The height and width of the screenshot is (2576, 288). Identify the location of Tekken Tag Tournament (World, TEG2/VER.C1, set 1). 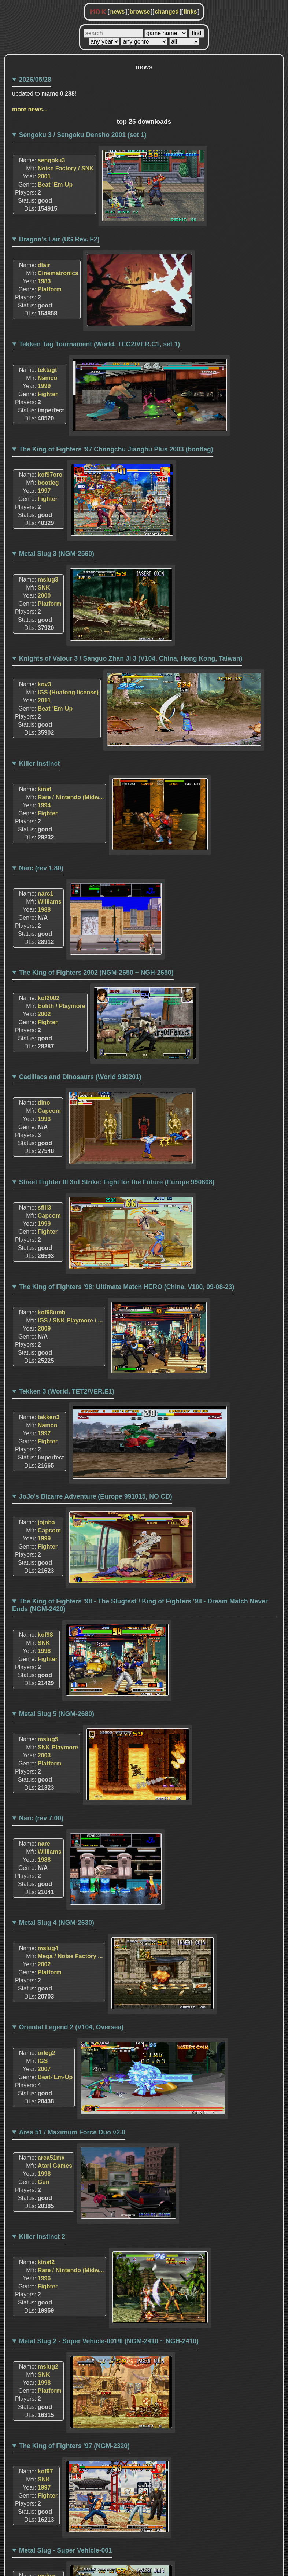
(99, 344).